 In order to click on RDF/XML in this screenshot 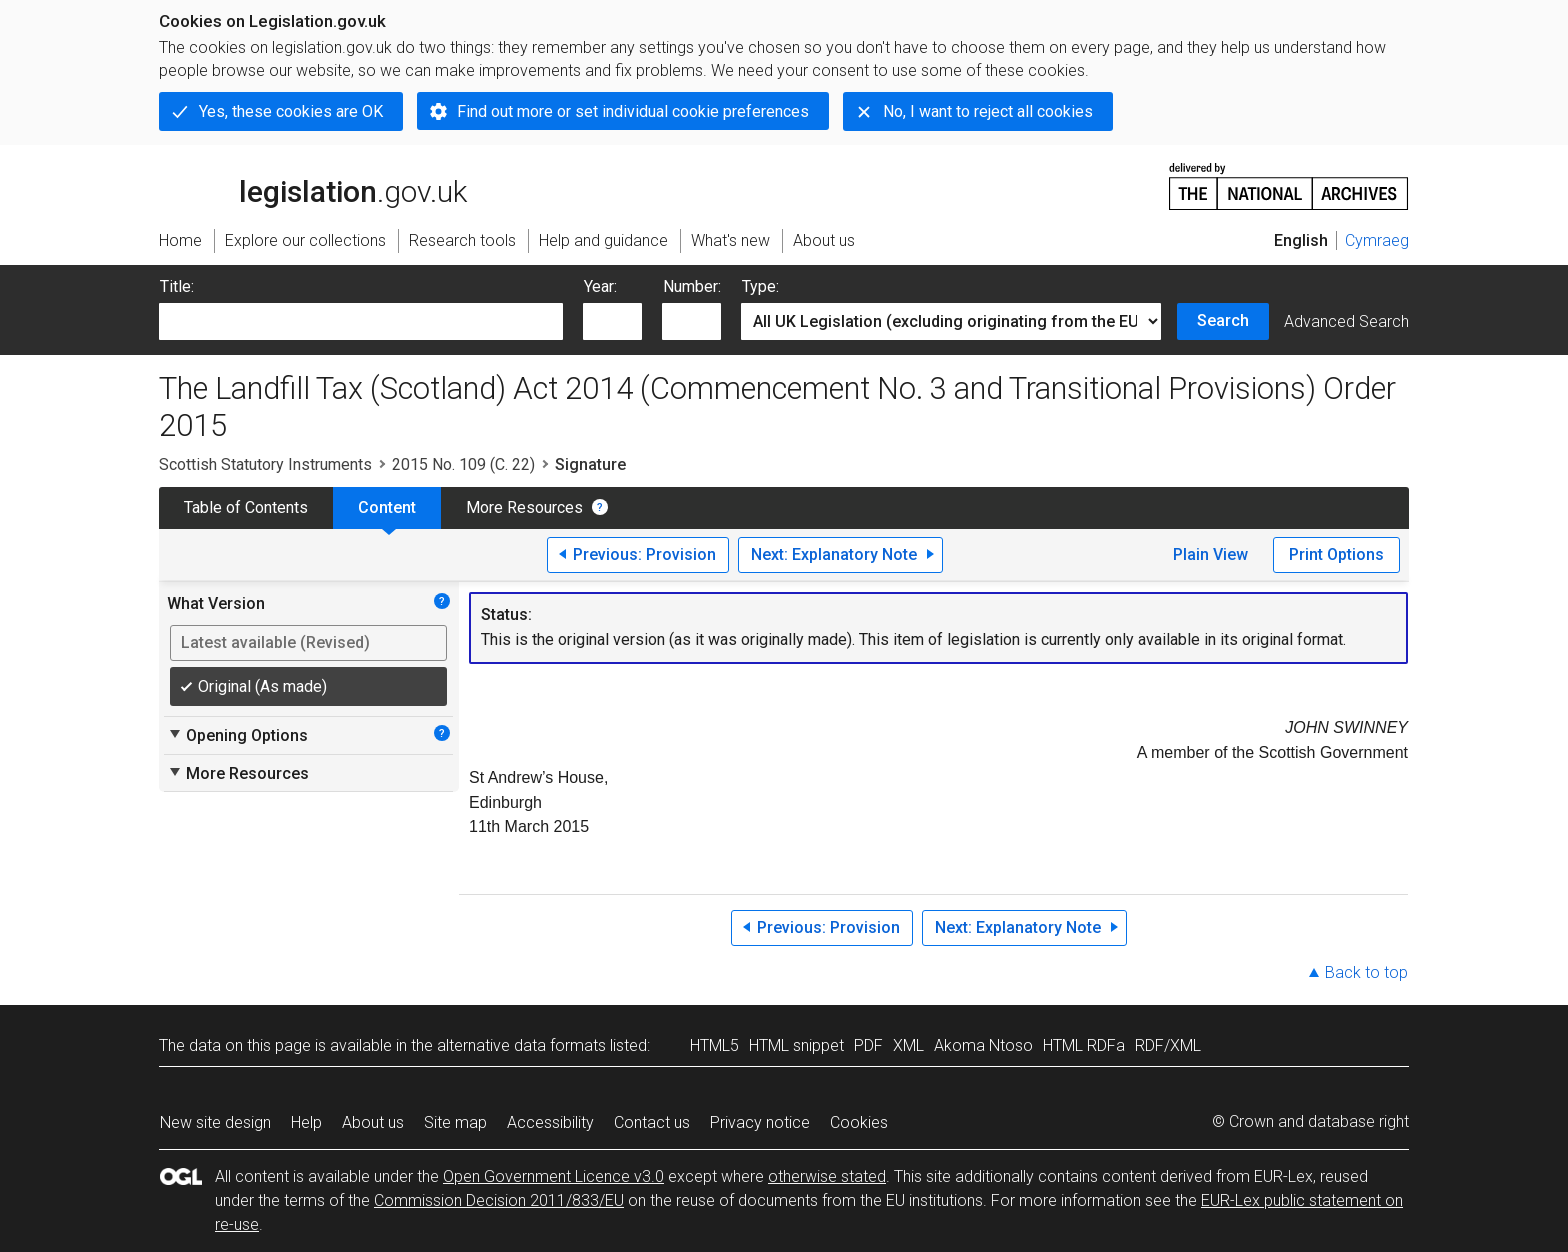, I will do `click(1168, 1045)`.